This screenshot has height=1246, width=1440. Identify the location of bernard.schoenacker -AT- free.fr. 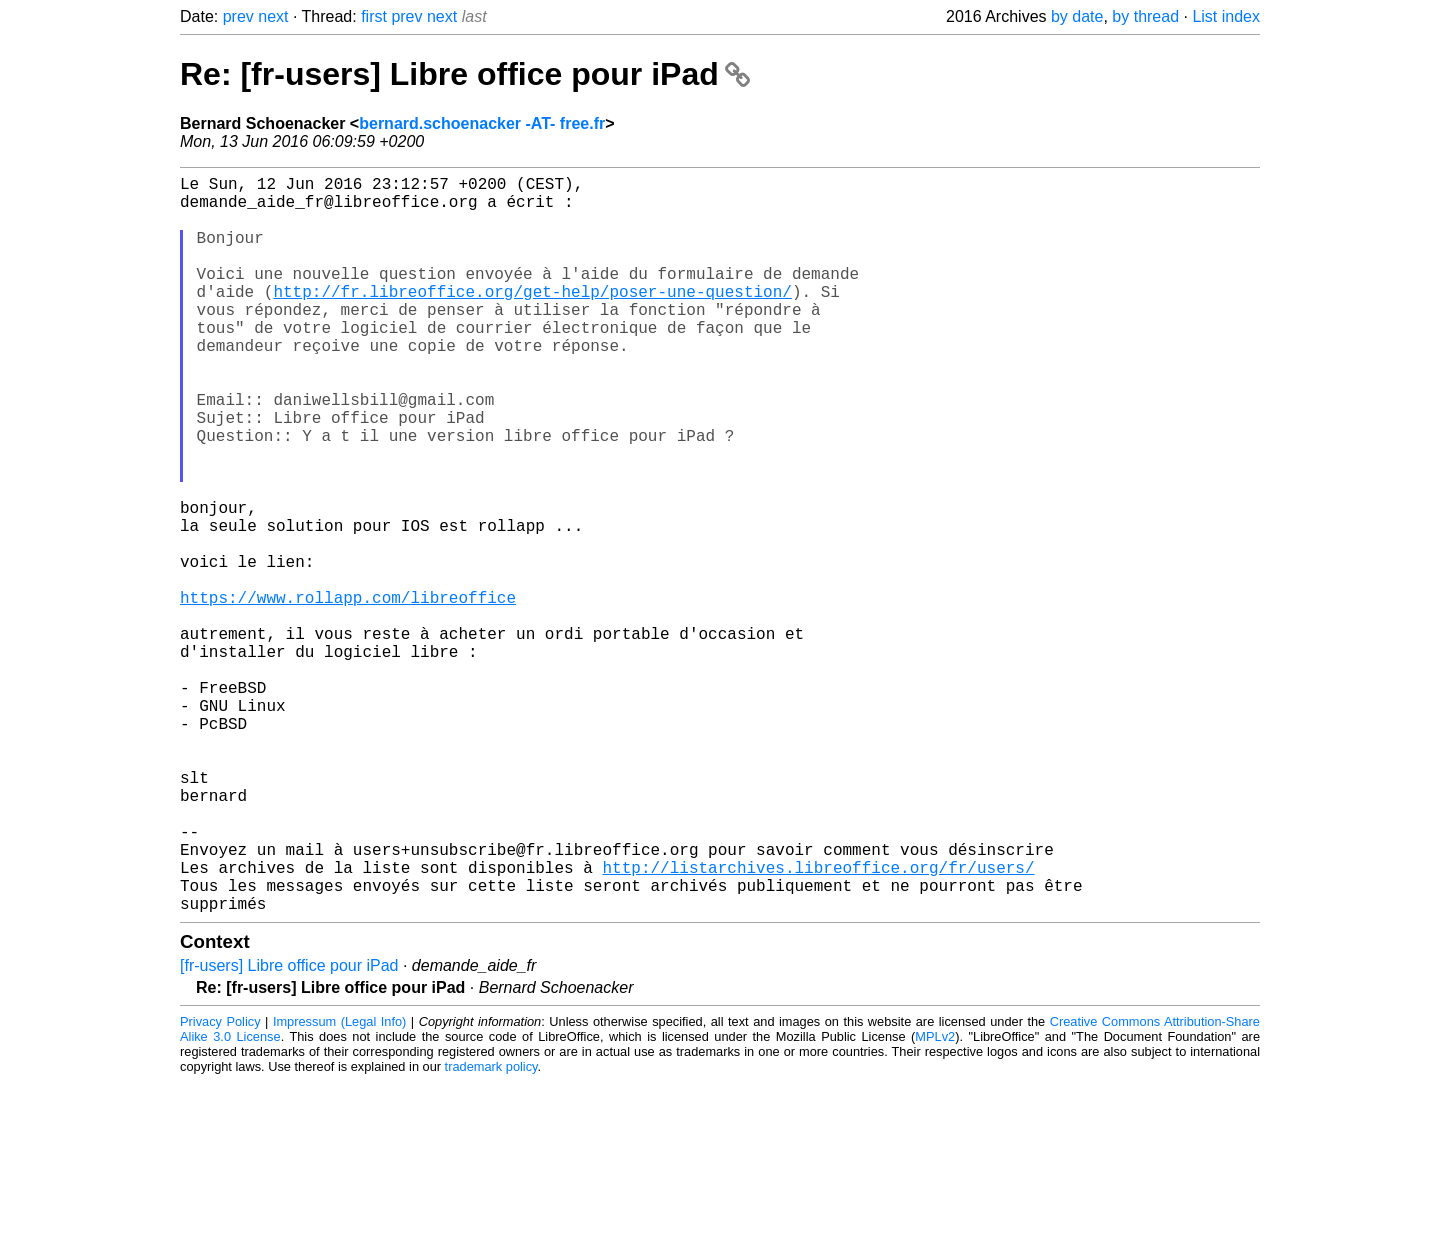
(482, 123).